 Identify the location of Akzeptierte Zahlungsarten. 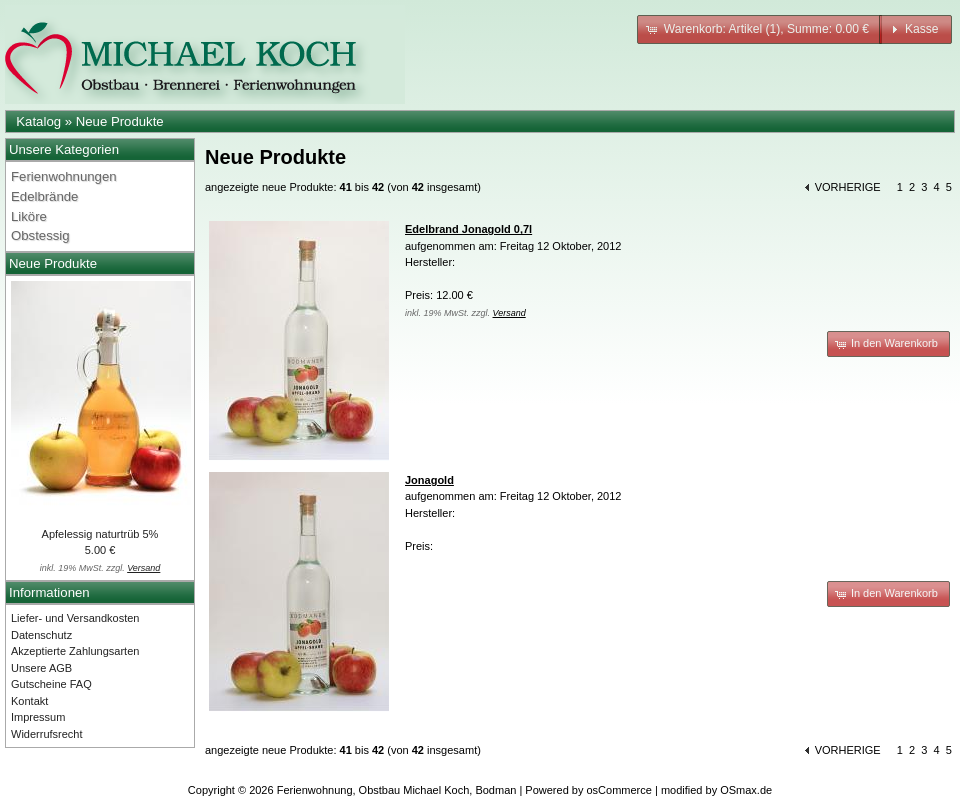
(75, 651).